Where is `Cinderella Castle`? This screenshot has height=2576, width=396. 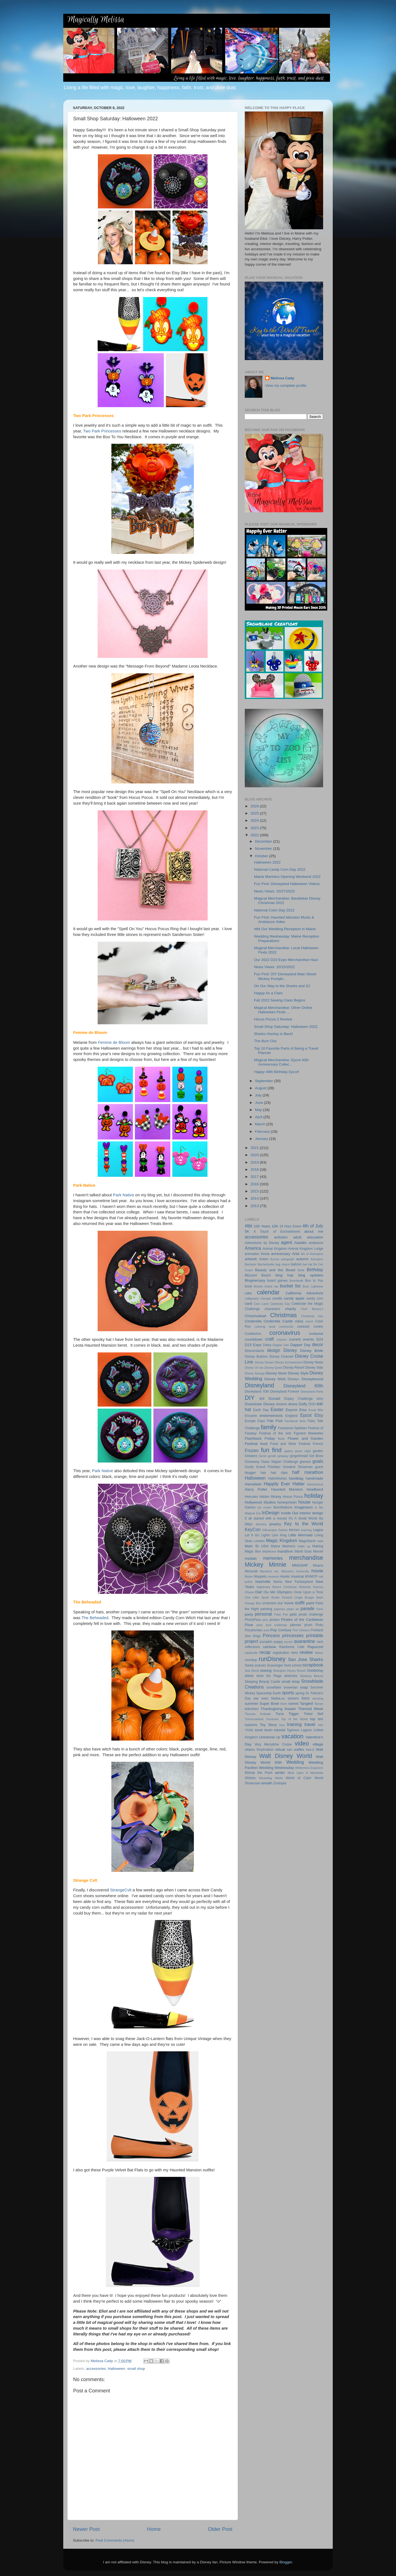 Cinderella Castle is located at coordinates (278, 1321).